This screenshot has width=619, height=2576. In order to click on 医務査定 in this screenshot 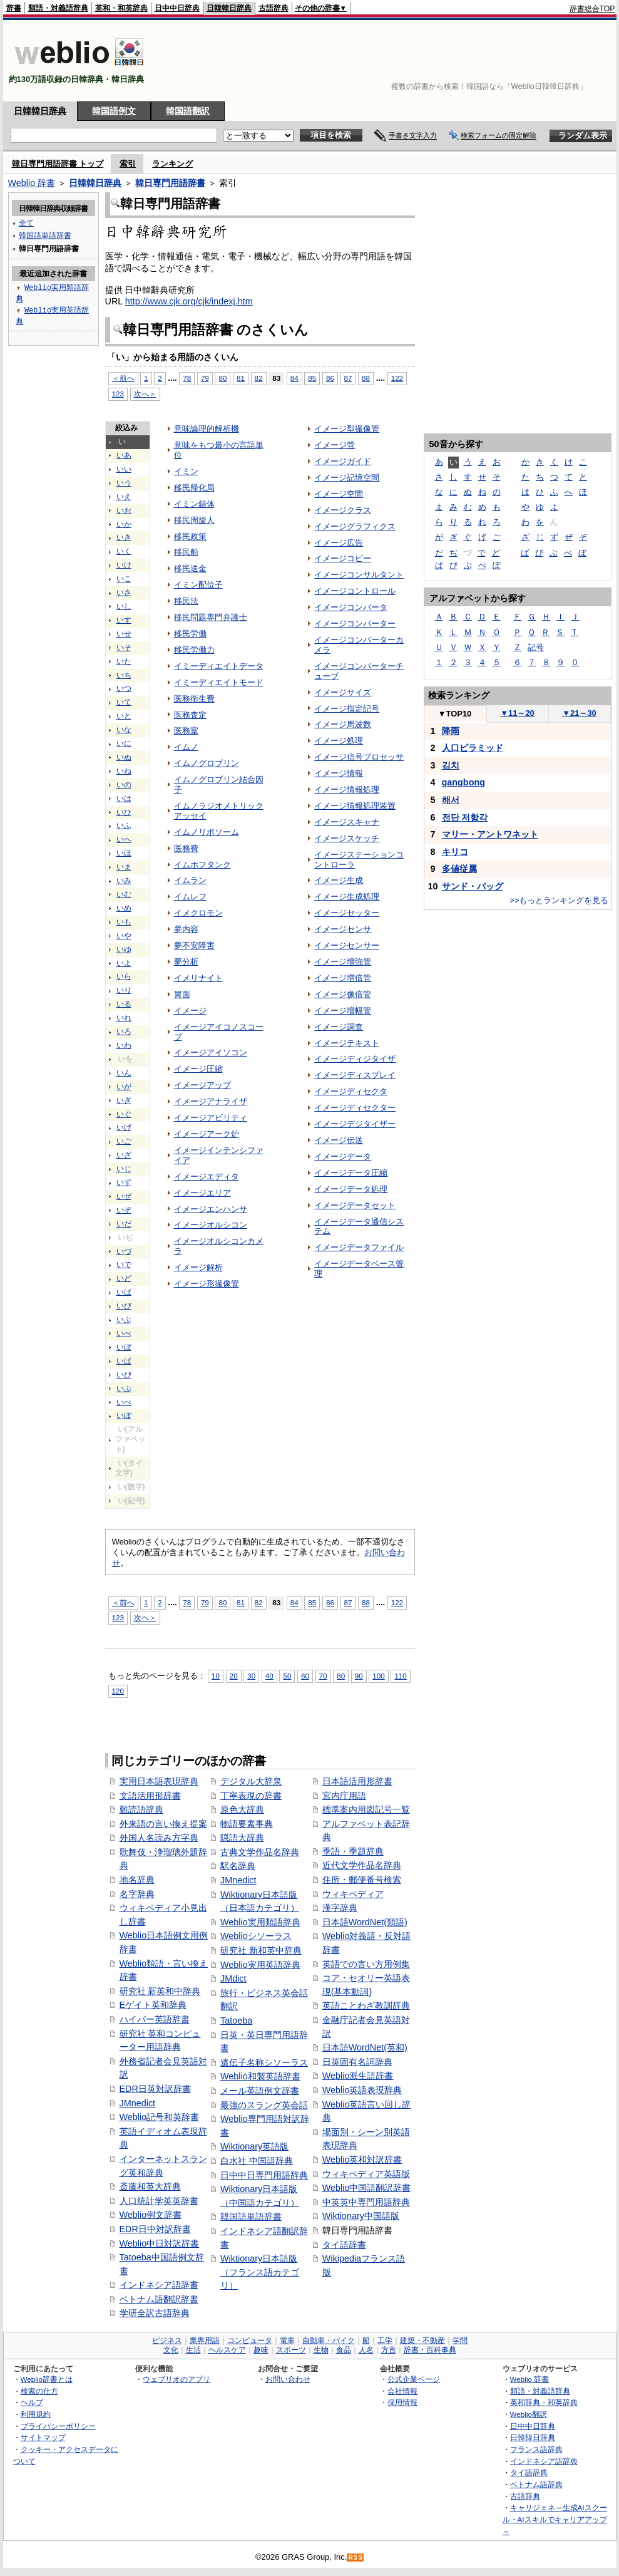, I will do `click(190, 715)`.